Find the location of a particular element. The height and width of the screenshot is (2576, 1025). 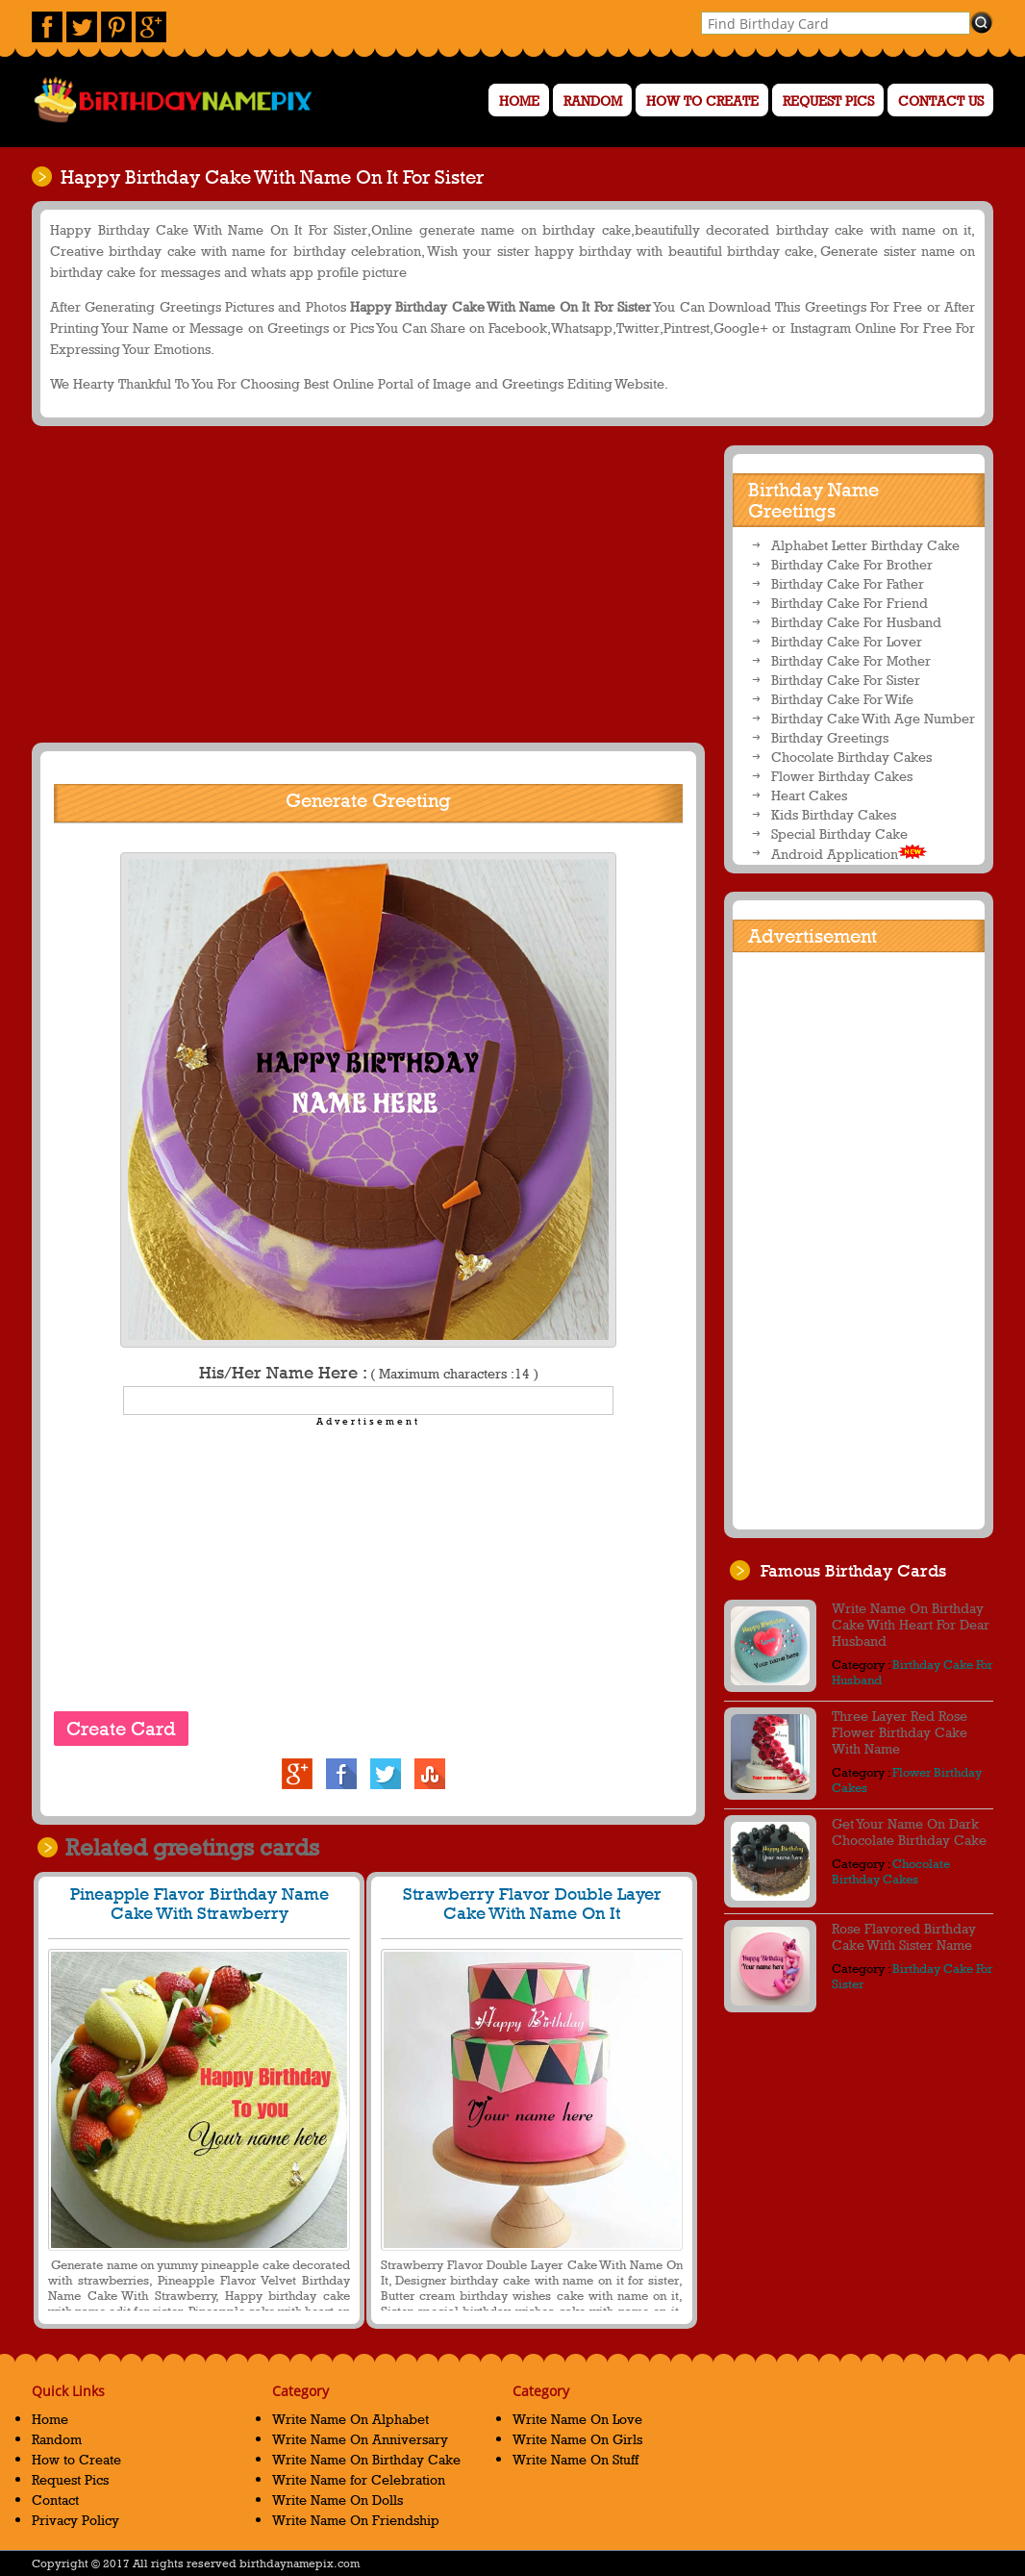

Birthday Cake With Age Number is located at coordinates (873, 718).